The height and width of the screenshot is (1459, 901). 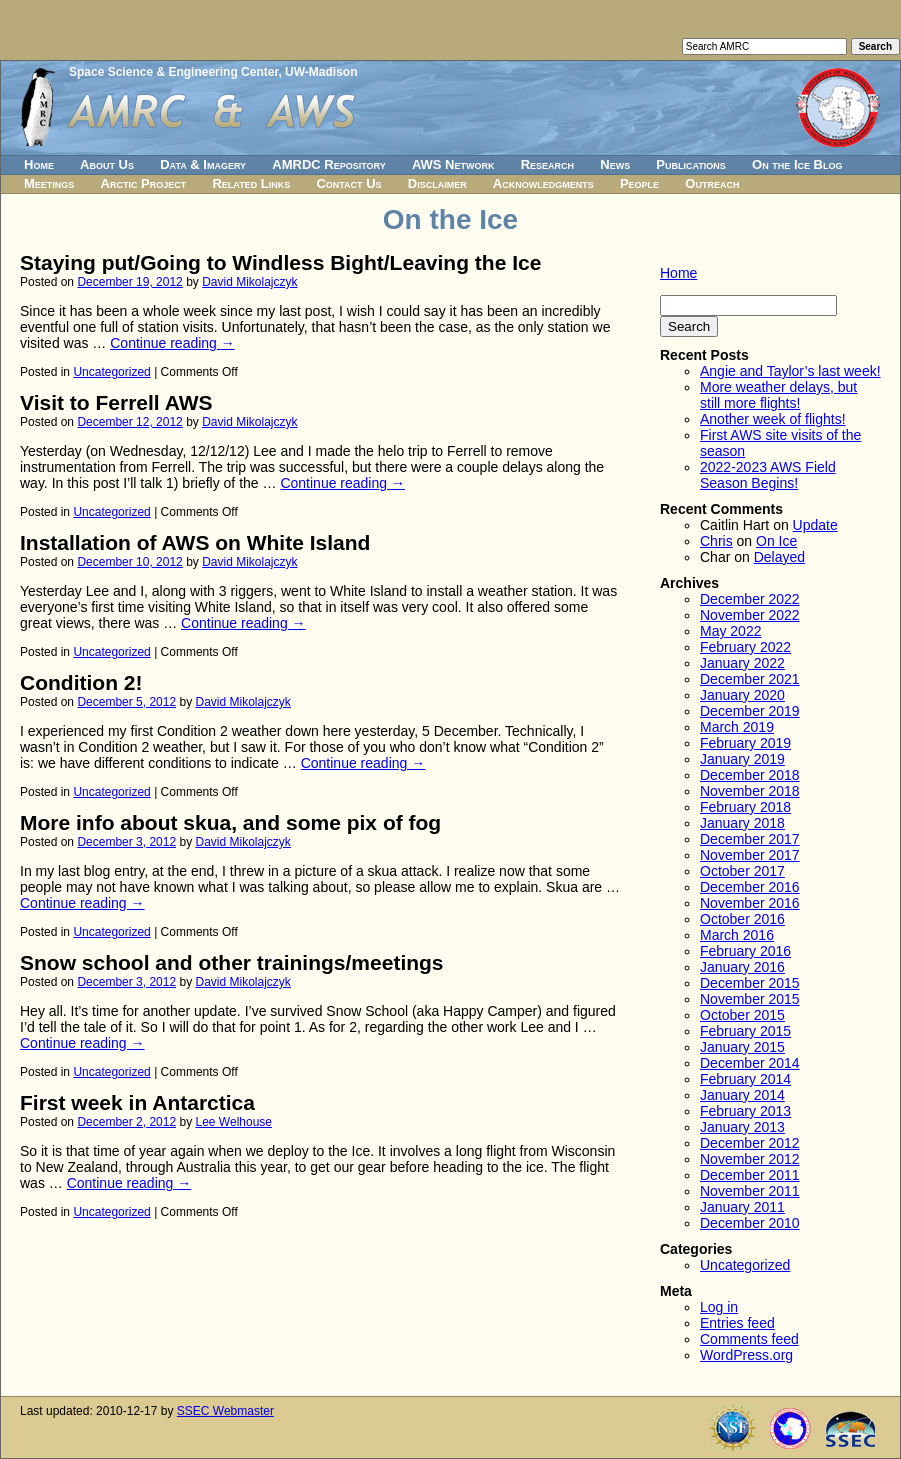 I want to click on November 2017, so click(x=750, y=855).